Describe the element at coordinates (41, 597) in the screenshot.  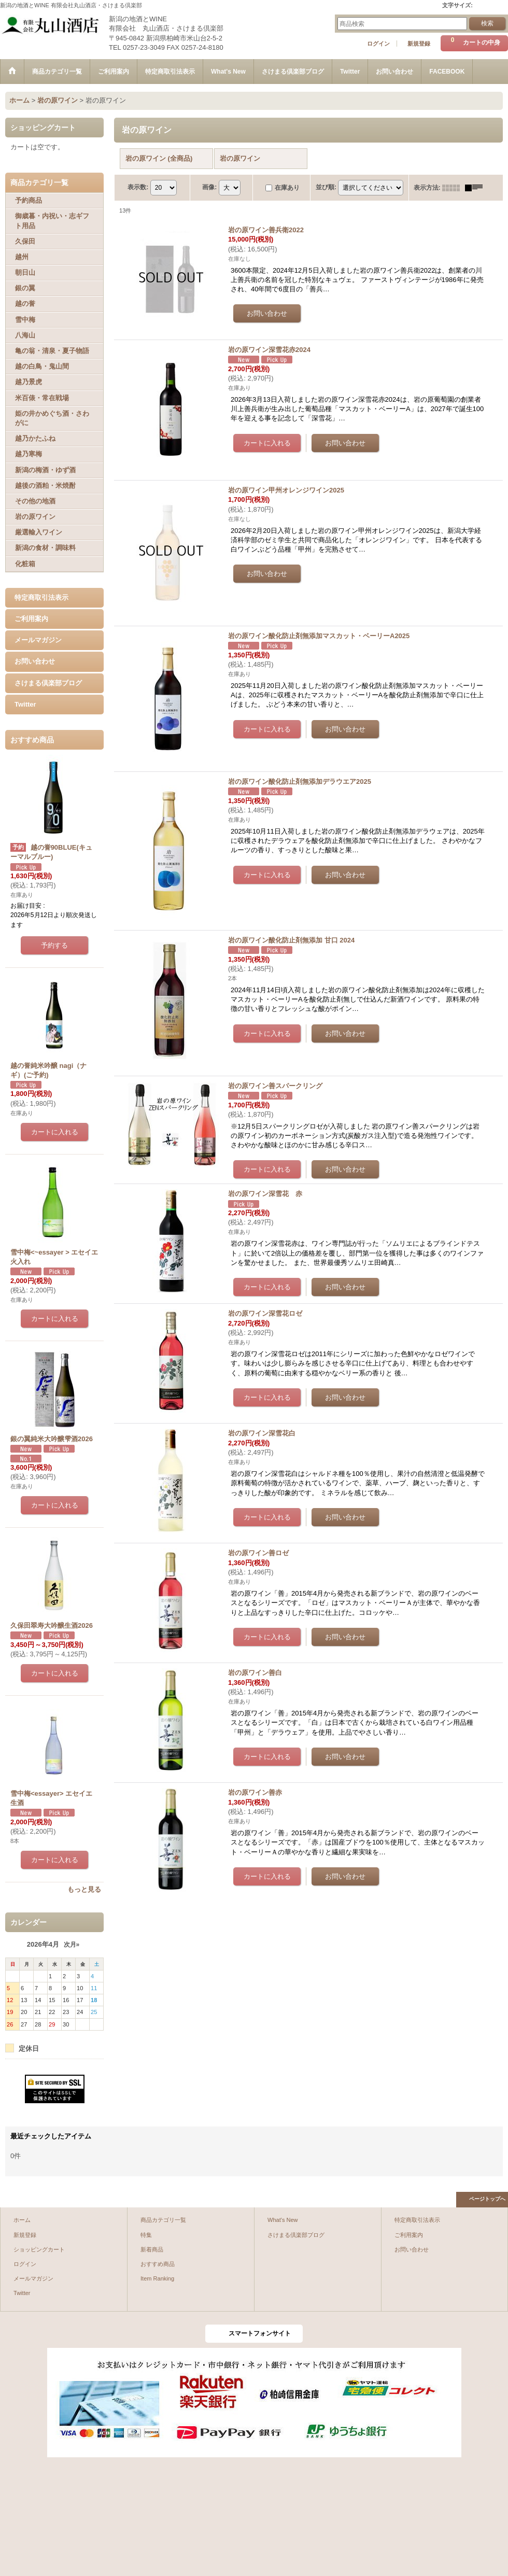
I see `特定商取引法表示` at that location.